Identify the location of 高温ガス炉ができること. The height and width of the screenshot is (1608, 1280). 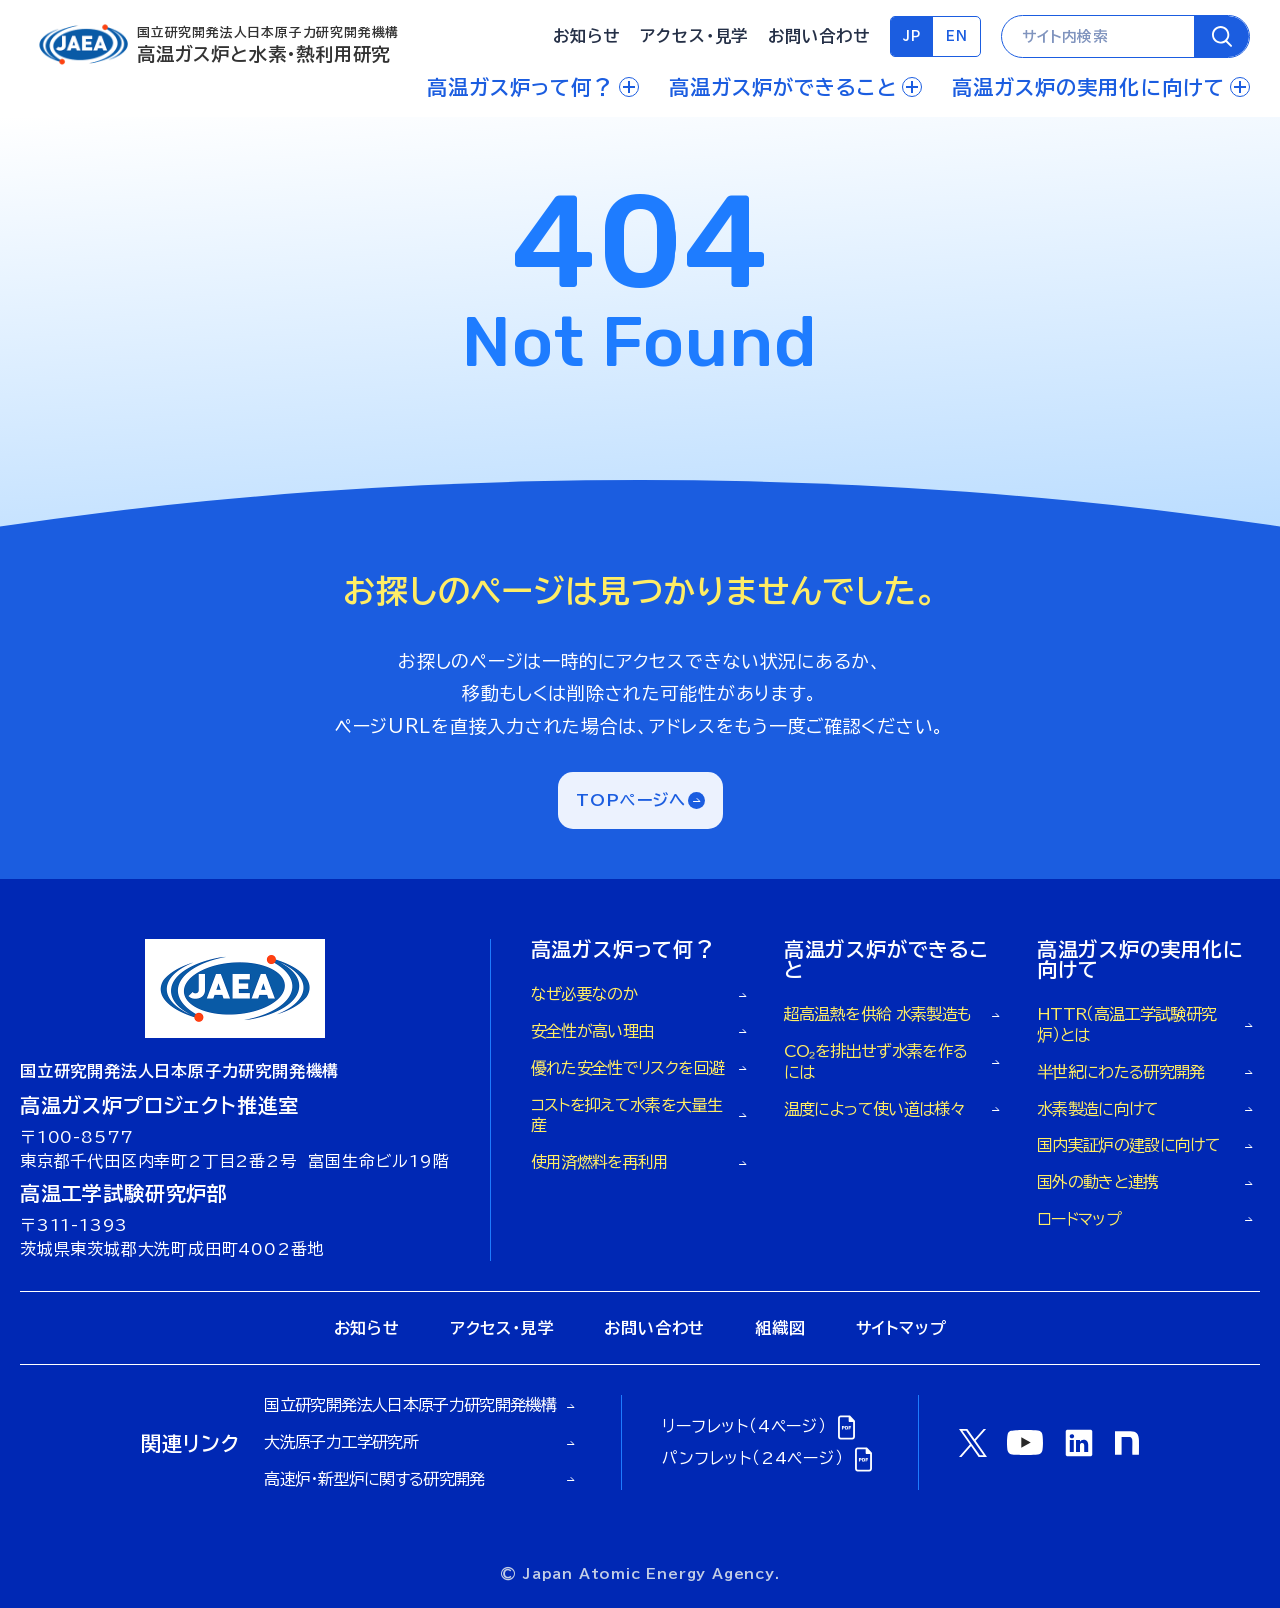
(795, 87).